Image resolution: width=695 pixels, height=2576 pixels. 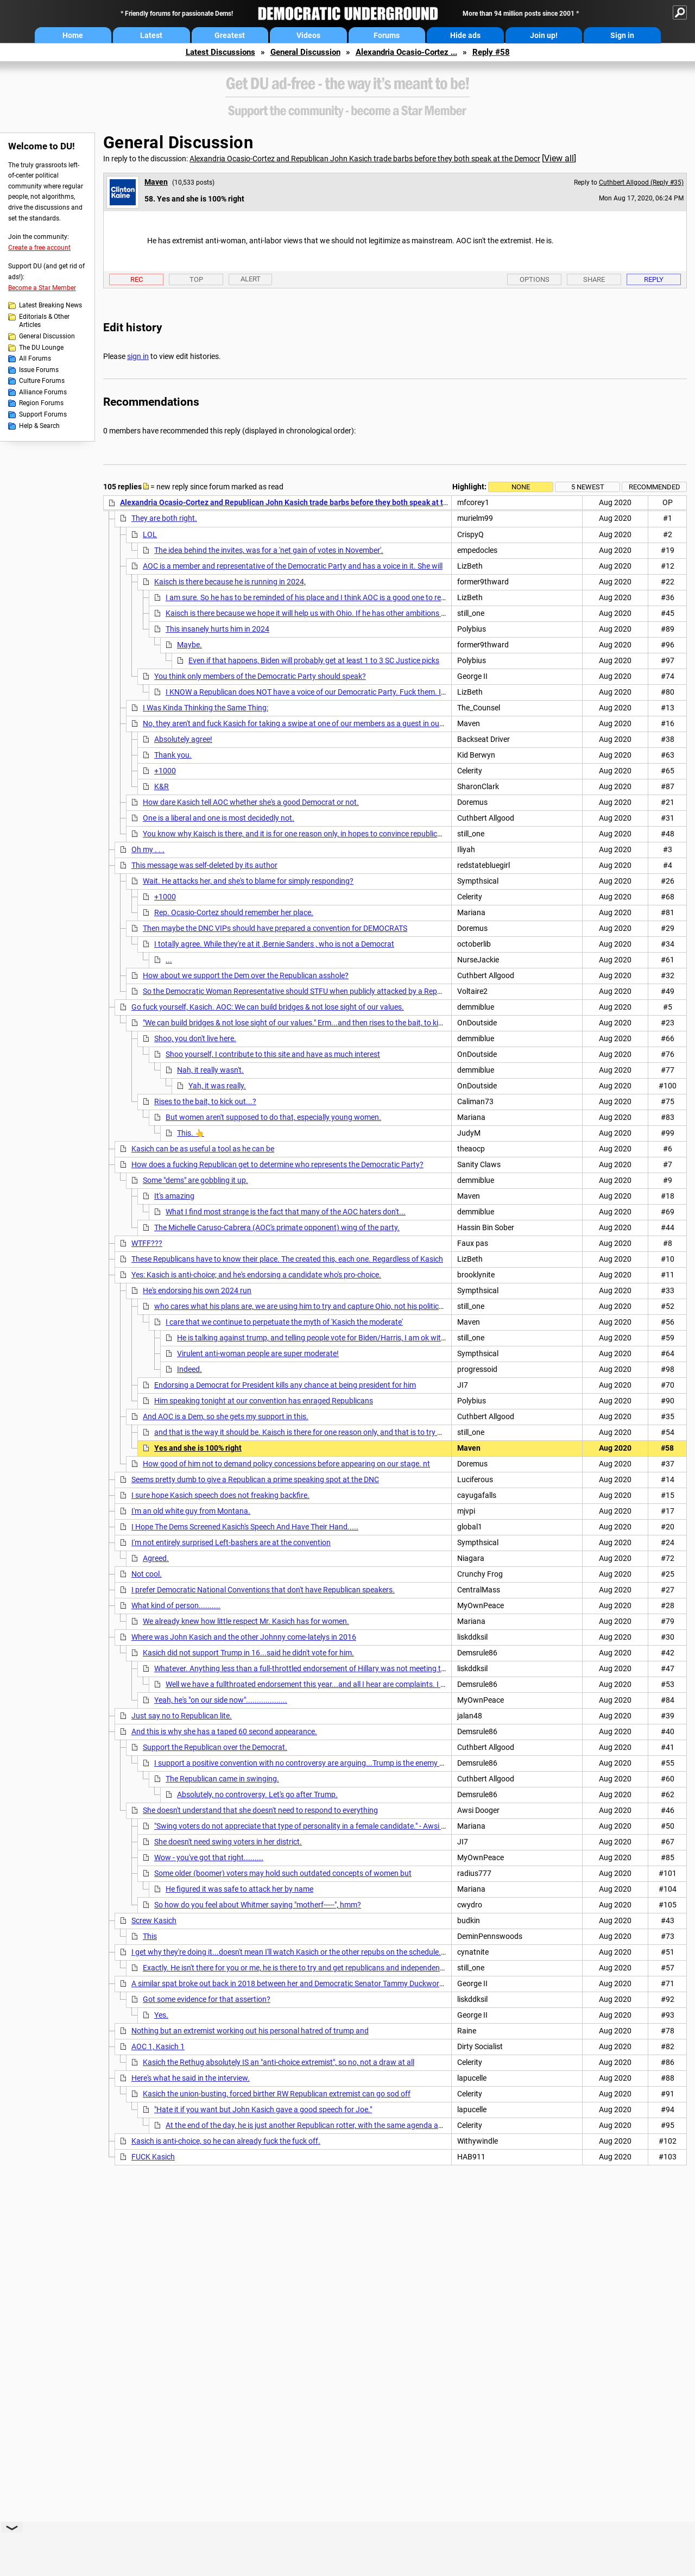 What do you see at coordinates (250, 2030) in the screenshot?
I see `Nothing but an extremist working out his personal hatred of trump and` at bounding box center [250, 2030].